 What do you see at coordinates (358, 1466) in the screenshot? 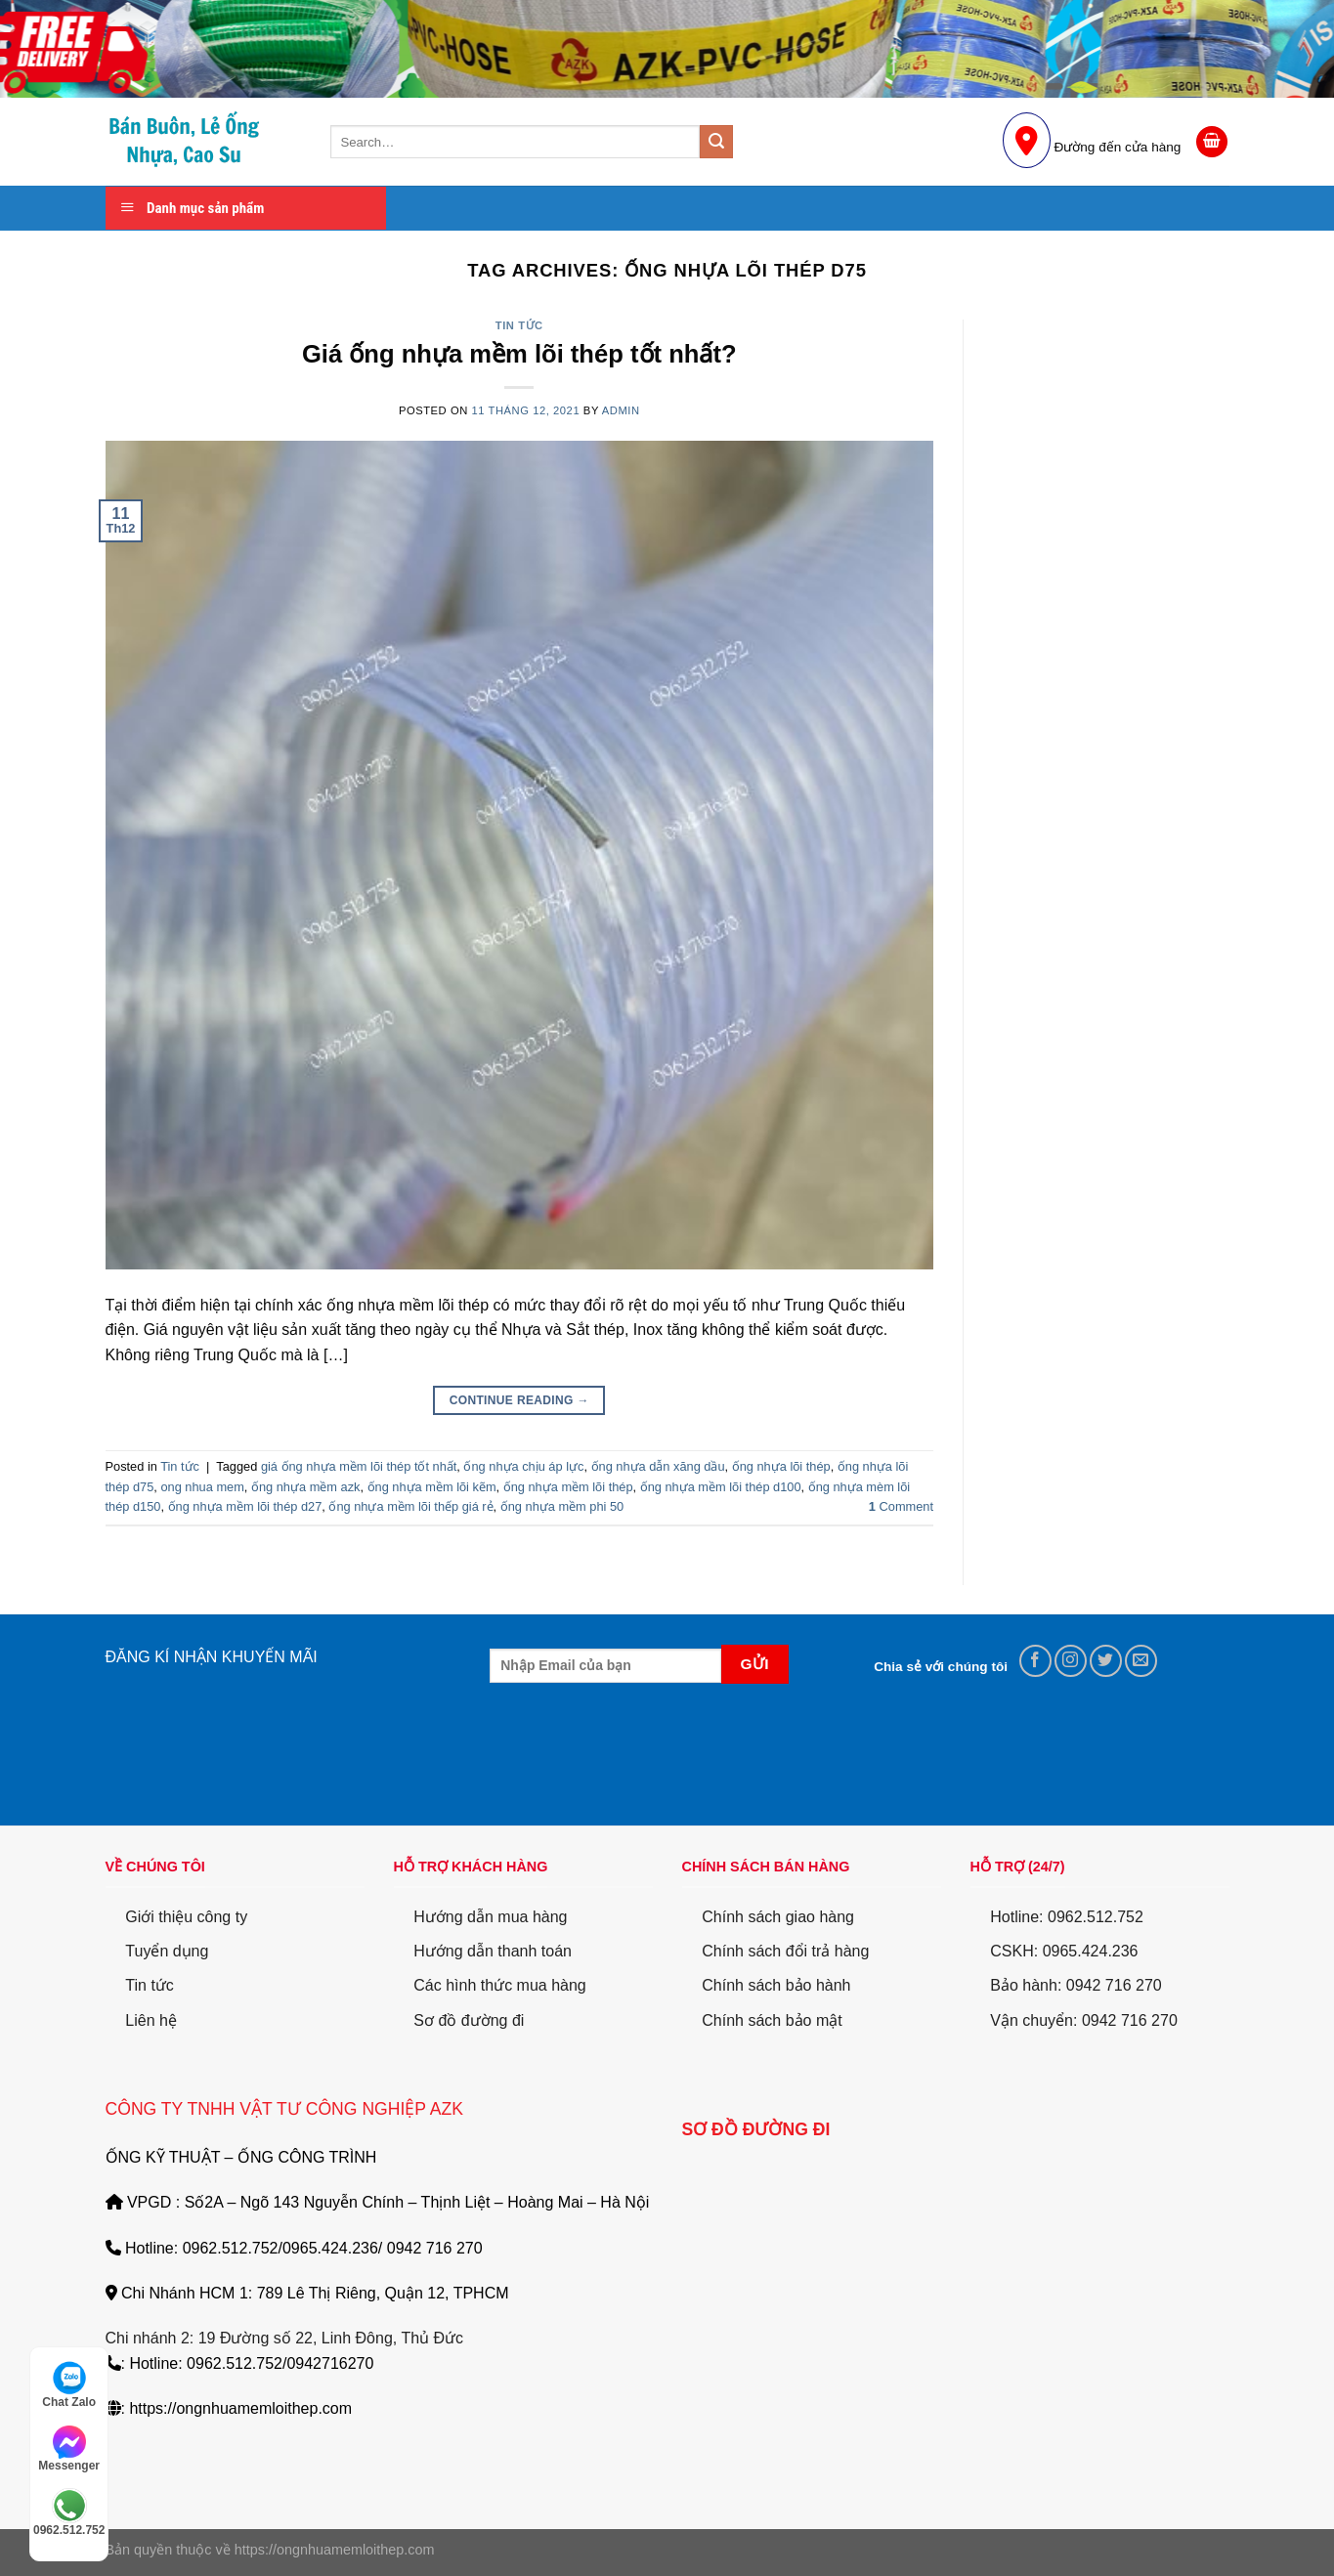
I see `giá ống nhựa mềm lõi thép tốt nhất` at bounding box center [358, 1466].